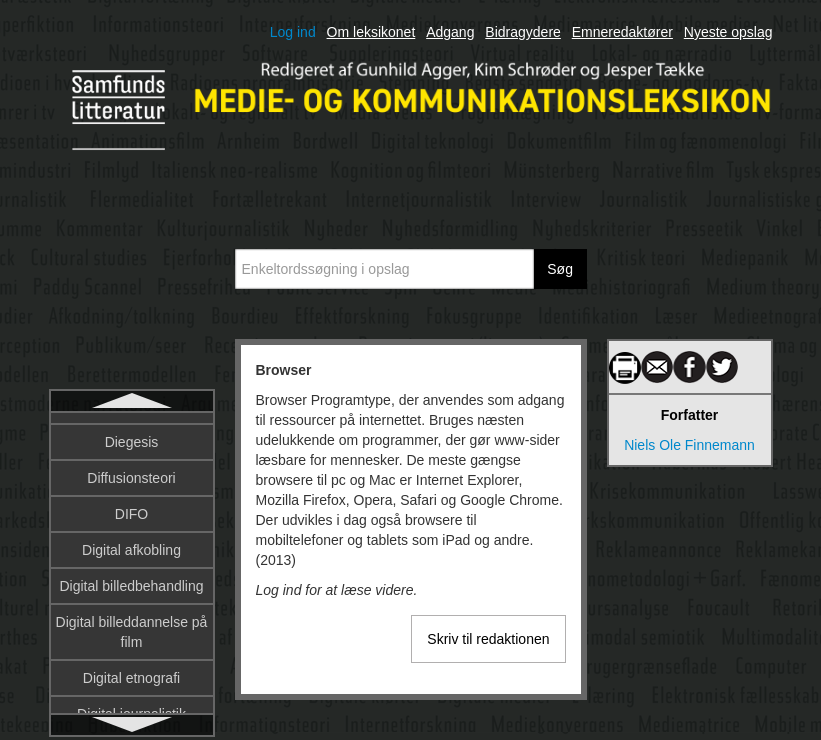  I want to click on Om leksikonet, so click(371, 32).